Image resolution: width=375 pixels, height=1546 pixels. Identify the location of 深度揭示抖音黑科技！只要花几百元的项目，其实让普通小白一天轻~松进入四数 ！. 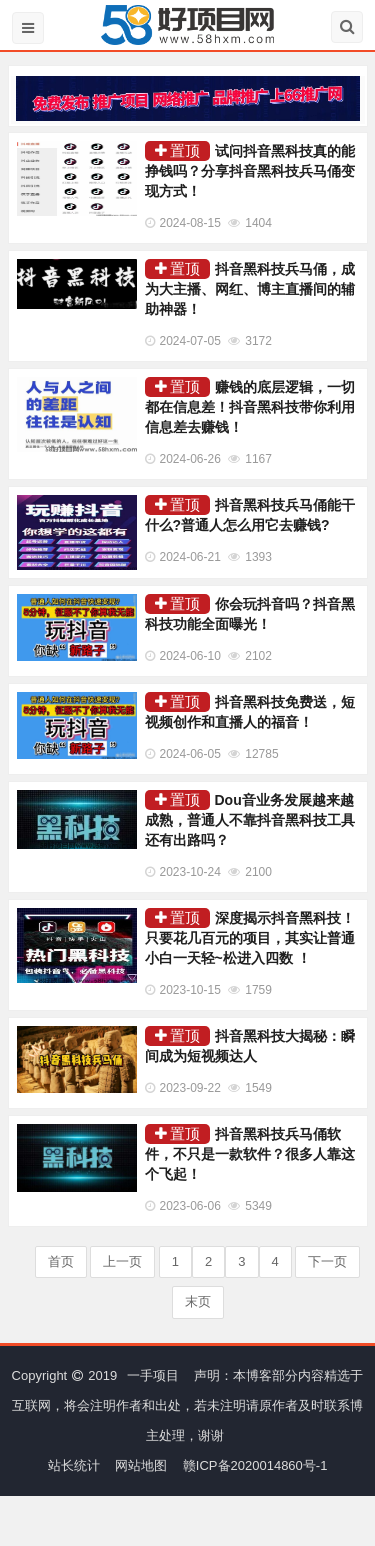
(250, 938).